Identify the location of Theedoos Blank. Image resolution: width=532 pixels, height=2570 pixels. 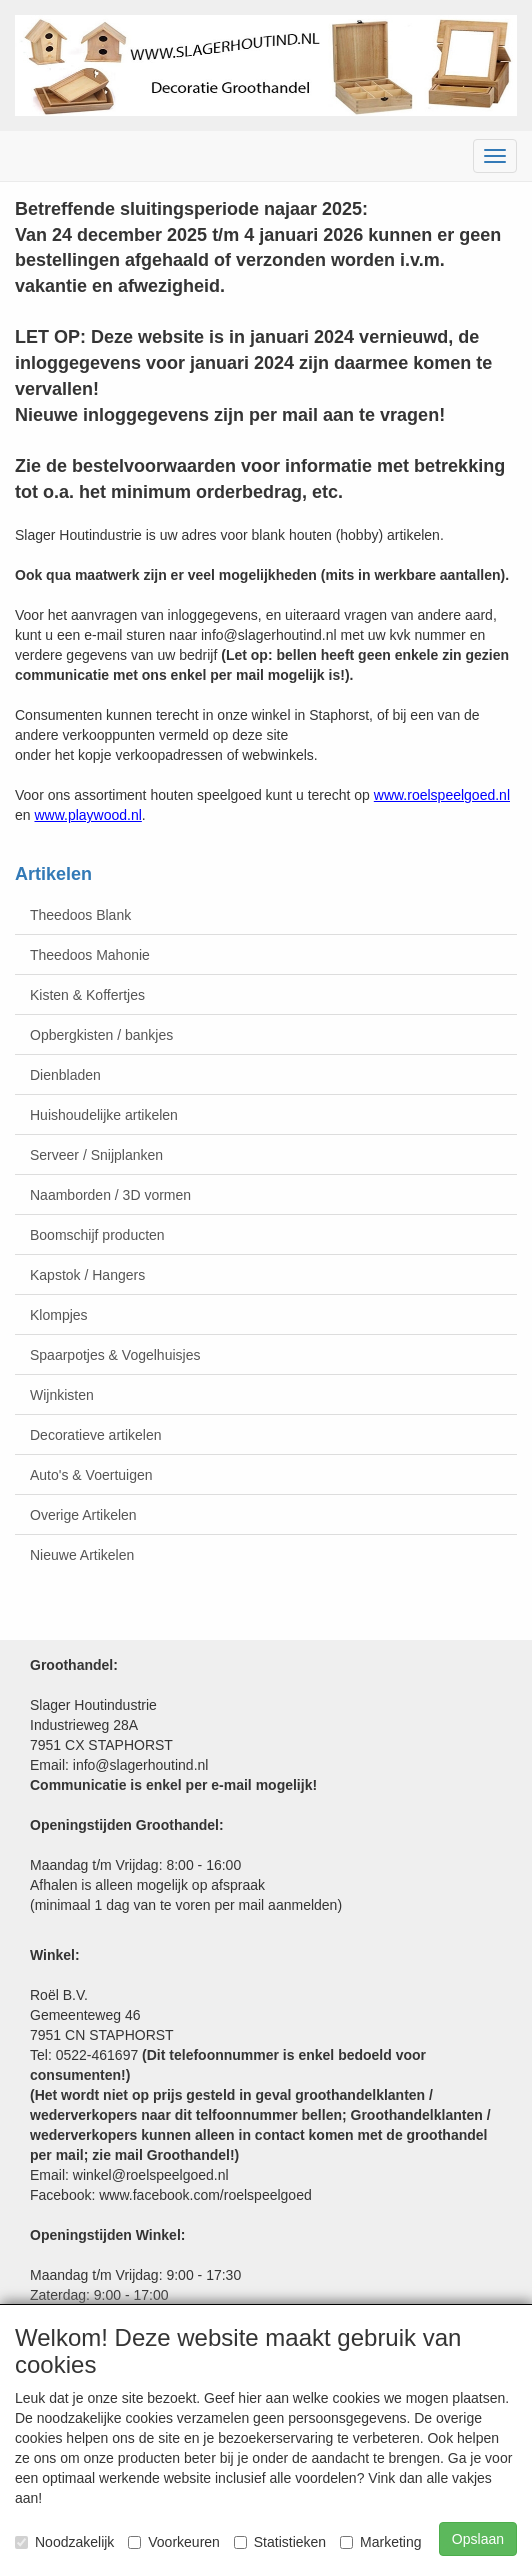
(80, 915).